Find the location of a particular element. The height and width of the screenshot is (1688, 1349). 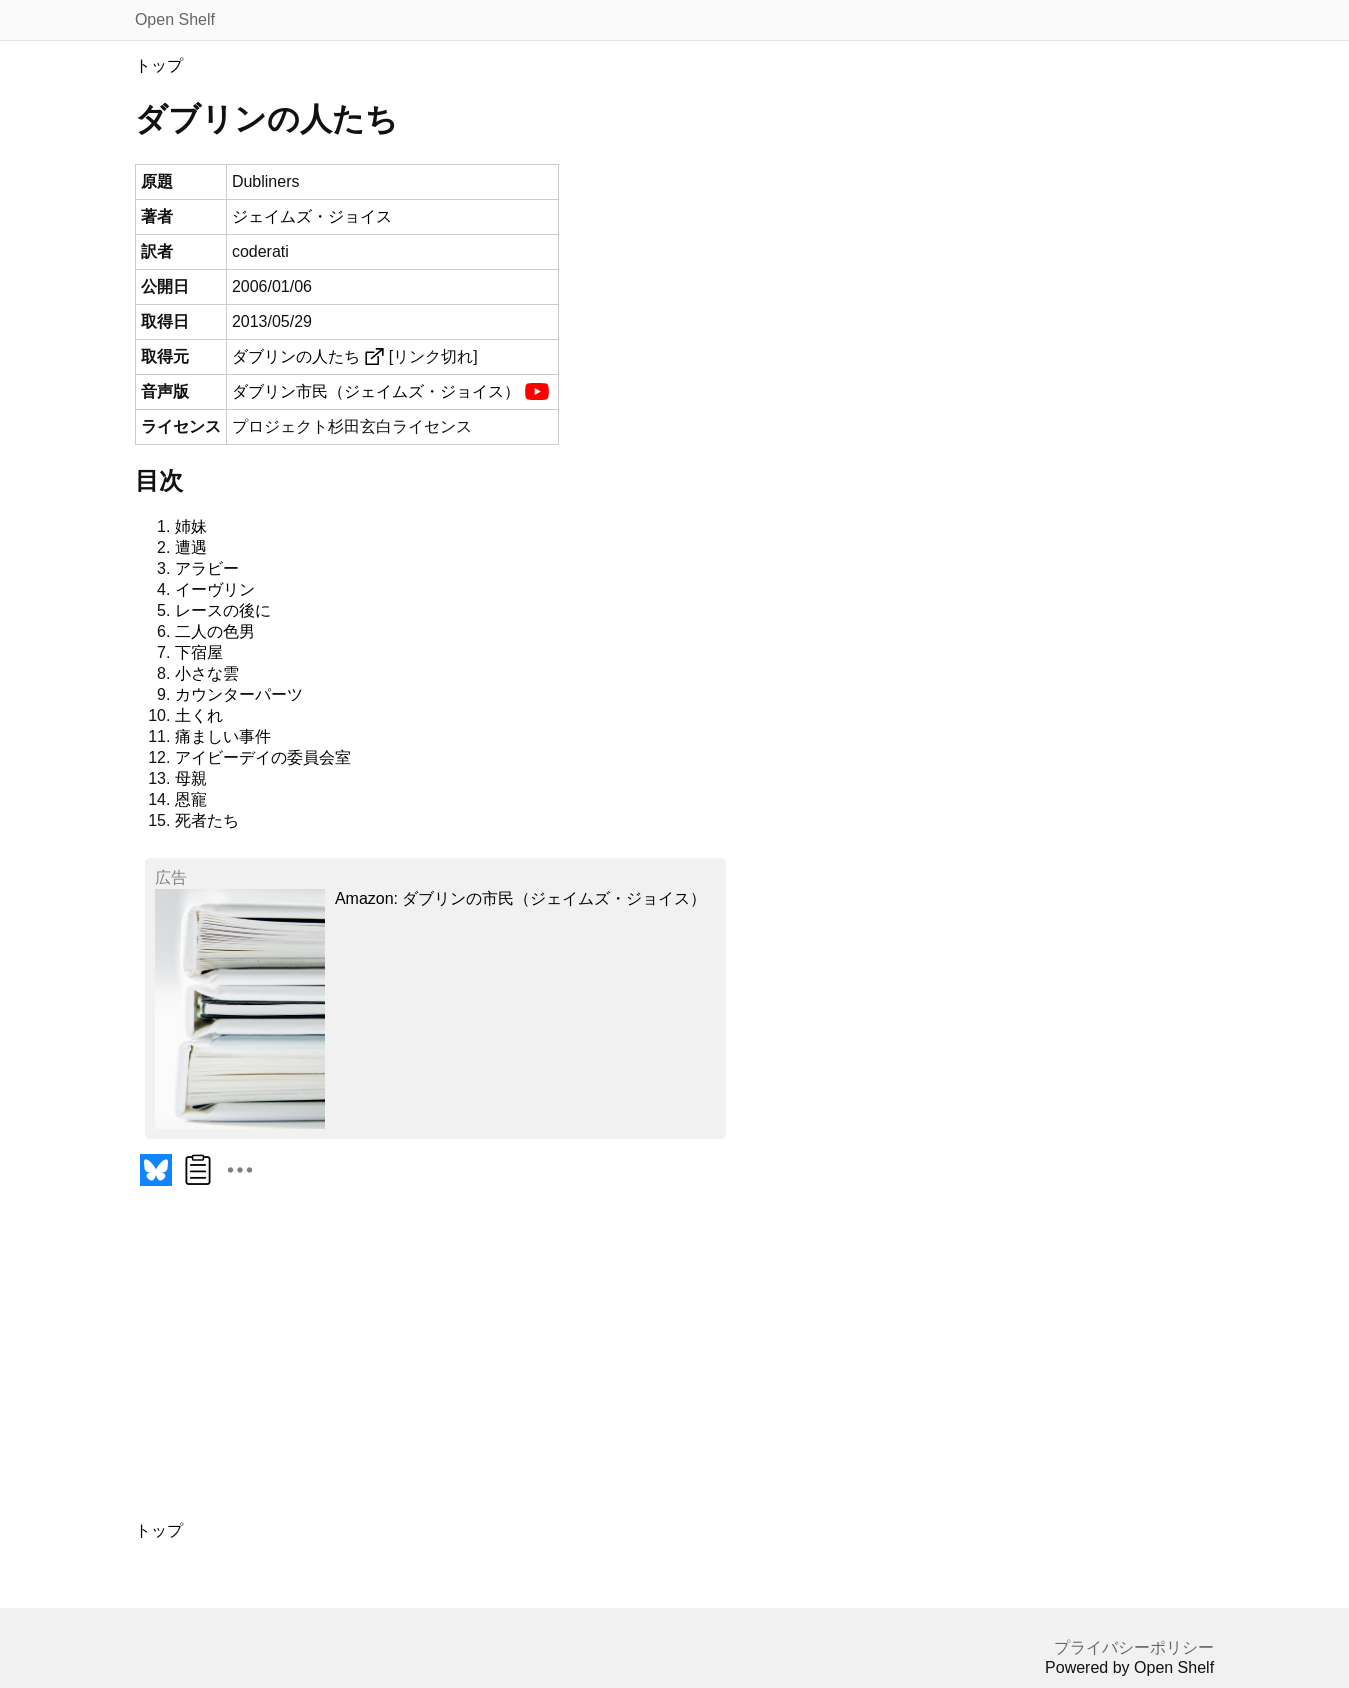

ダブリンの人たち is located at coordinates (296, 356).